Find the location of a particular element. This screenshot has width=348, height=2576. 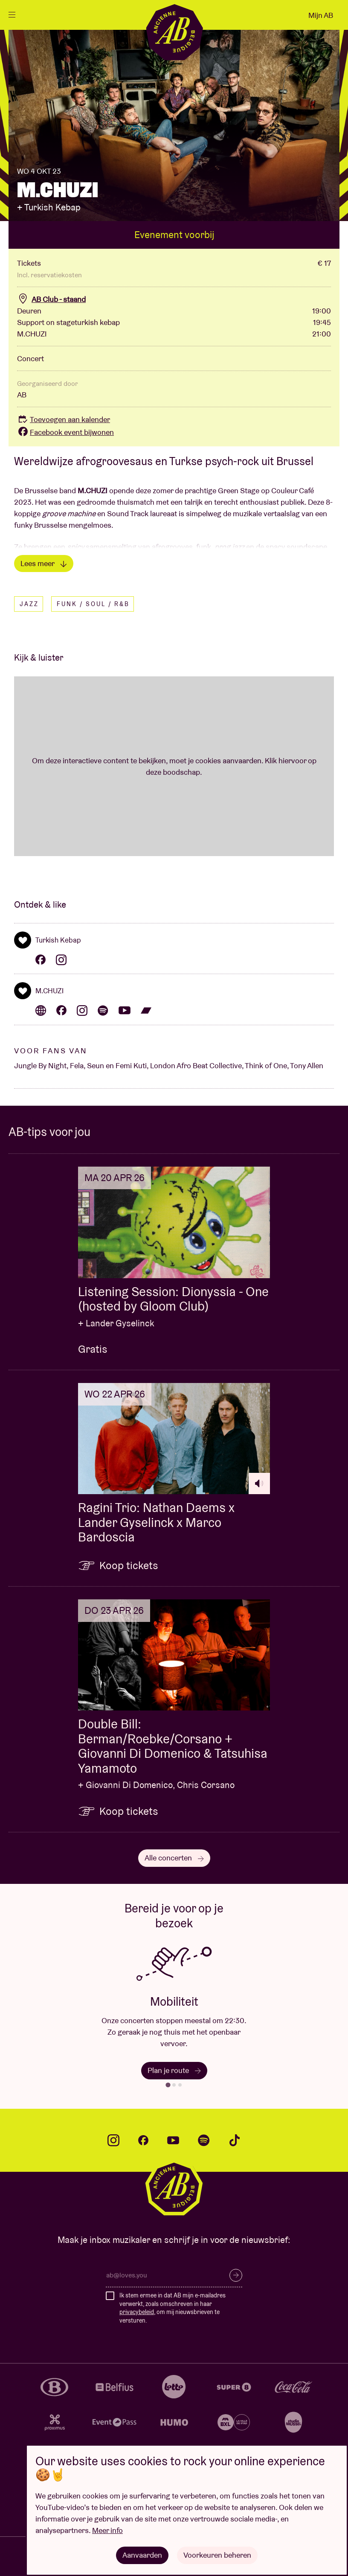

Facebook event bijwonen is located at coordinates (65, 432).